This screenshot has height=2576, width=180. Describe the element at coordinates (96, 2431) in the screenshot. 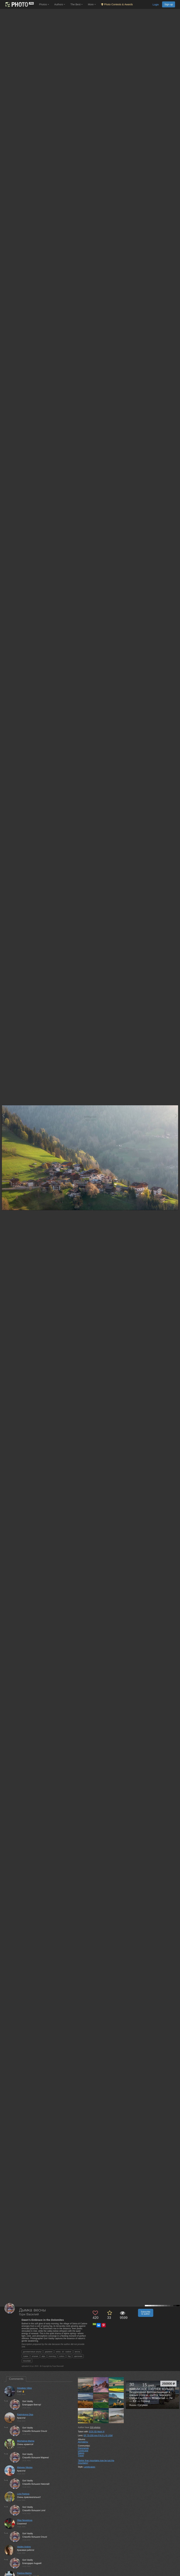

I see `EOS 5D Mark III` at that location.